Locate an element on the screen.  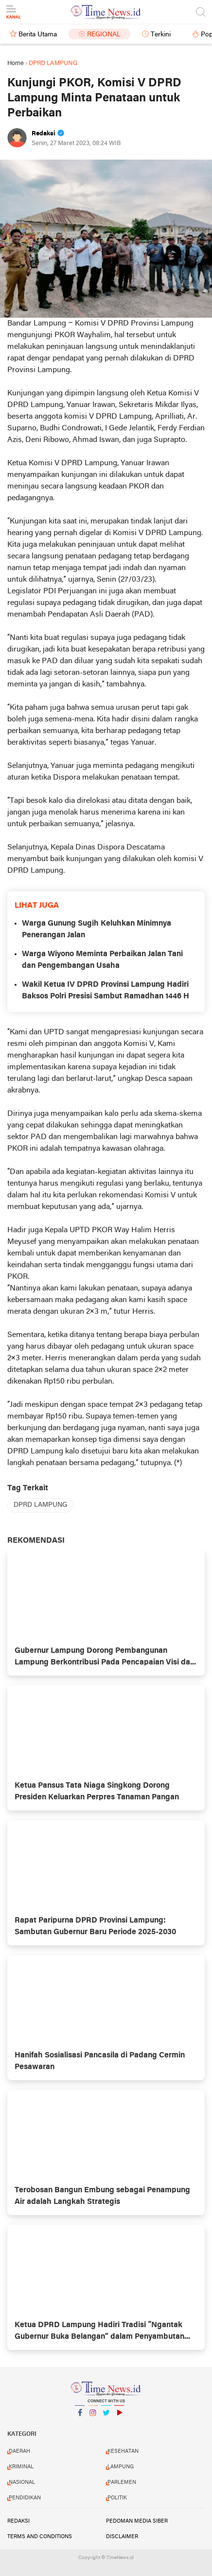
PARLEMEN is located at coordinates (121, 2482).